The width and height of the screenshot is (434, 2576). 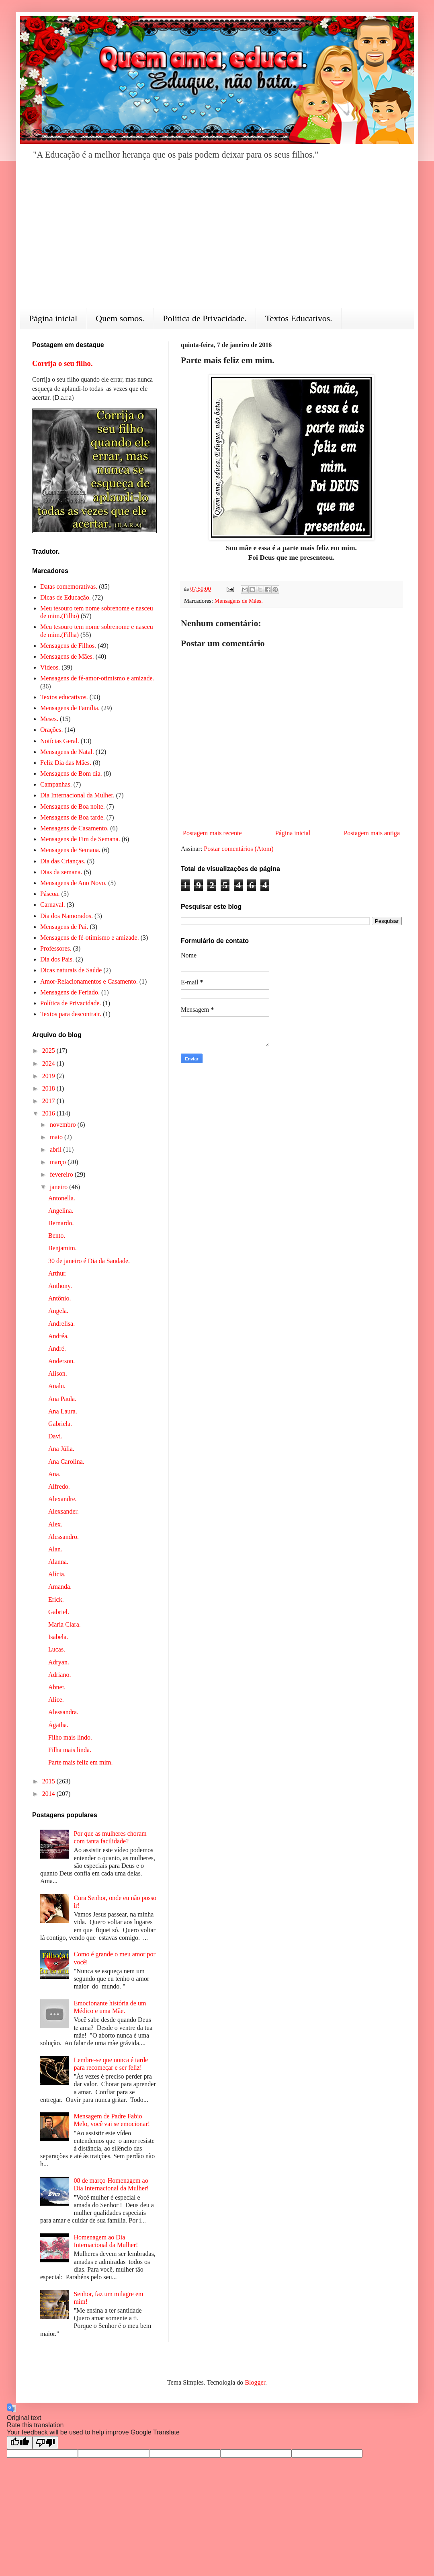 I want to click on Blogger, so click(x=255, y=2382).